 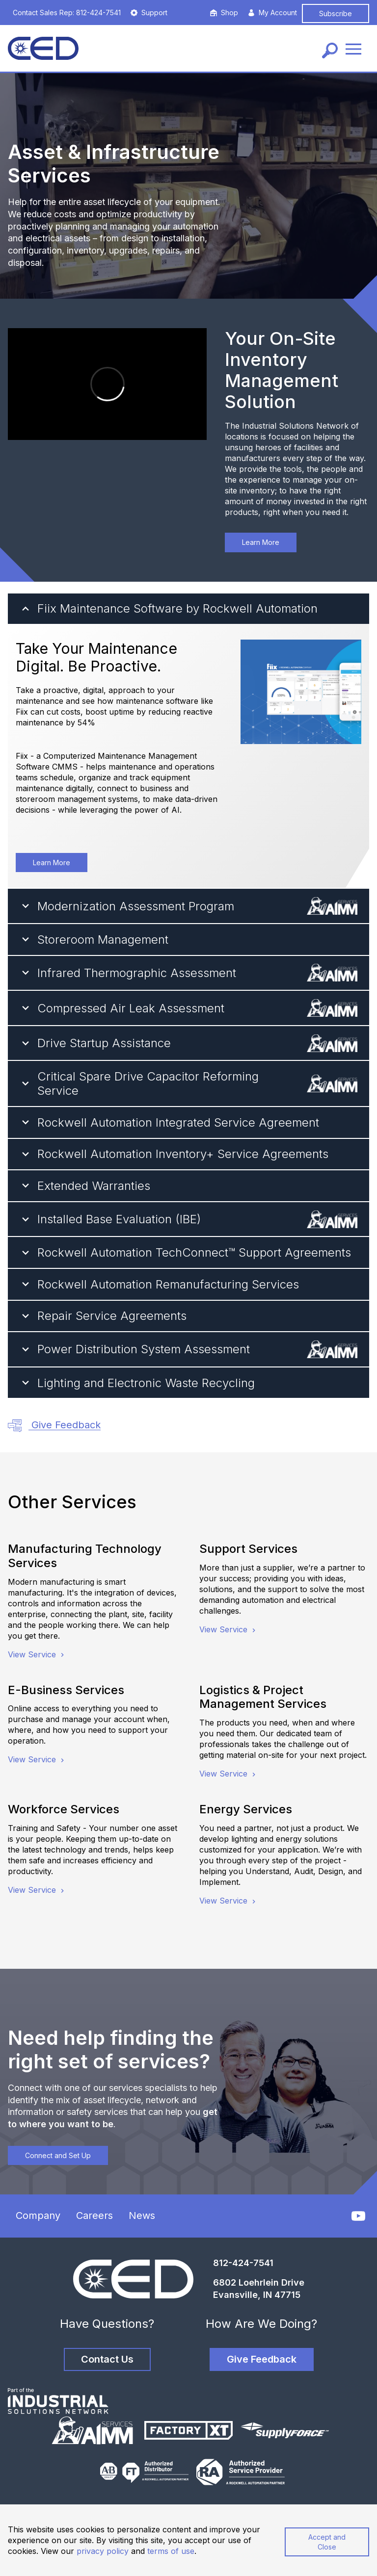 What do you see at coordinates (54, 1426) in the screenshot?
I see `Give Feedback` at bounding box center [54, 1426].